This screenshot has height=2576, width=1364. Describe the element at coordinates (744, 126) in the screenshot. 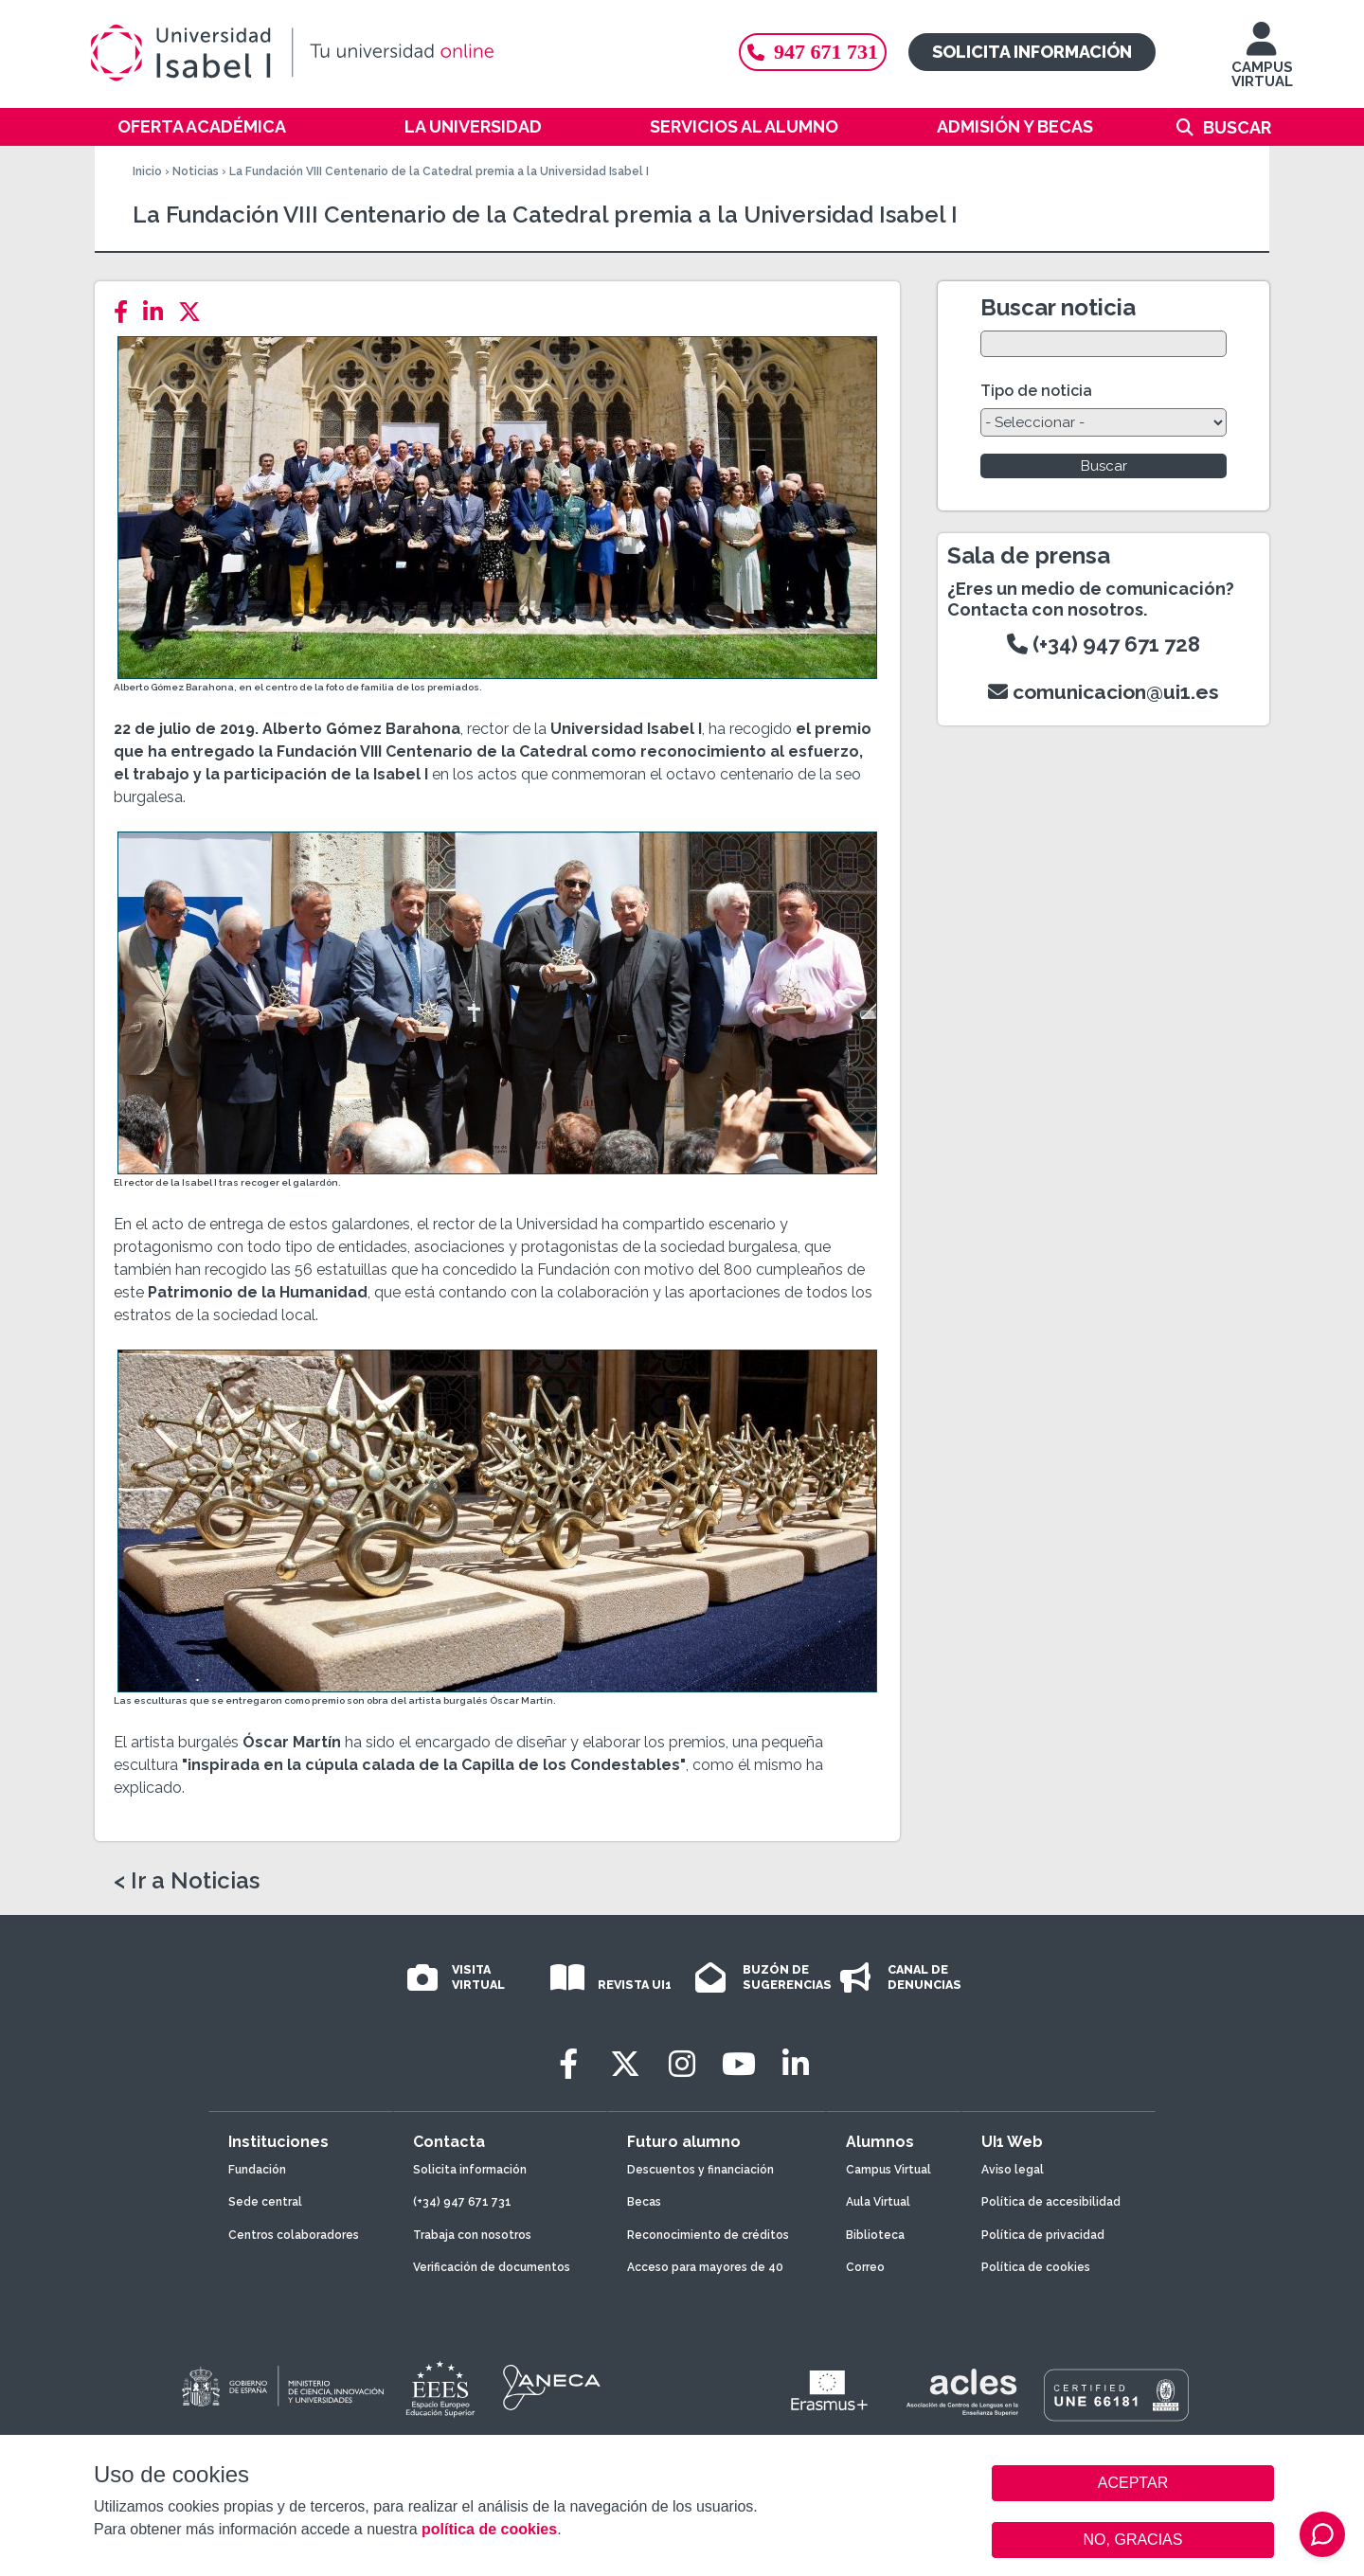

I see `Servicios al alumno` at that location.